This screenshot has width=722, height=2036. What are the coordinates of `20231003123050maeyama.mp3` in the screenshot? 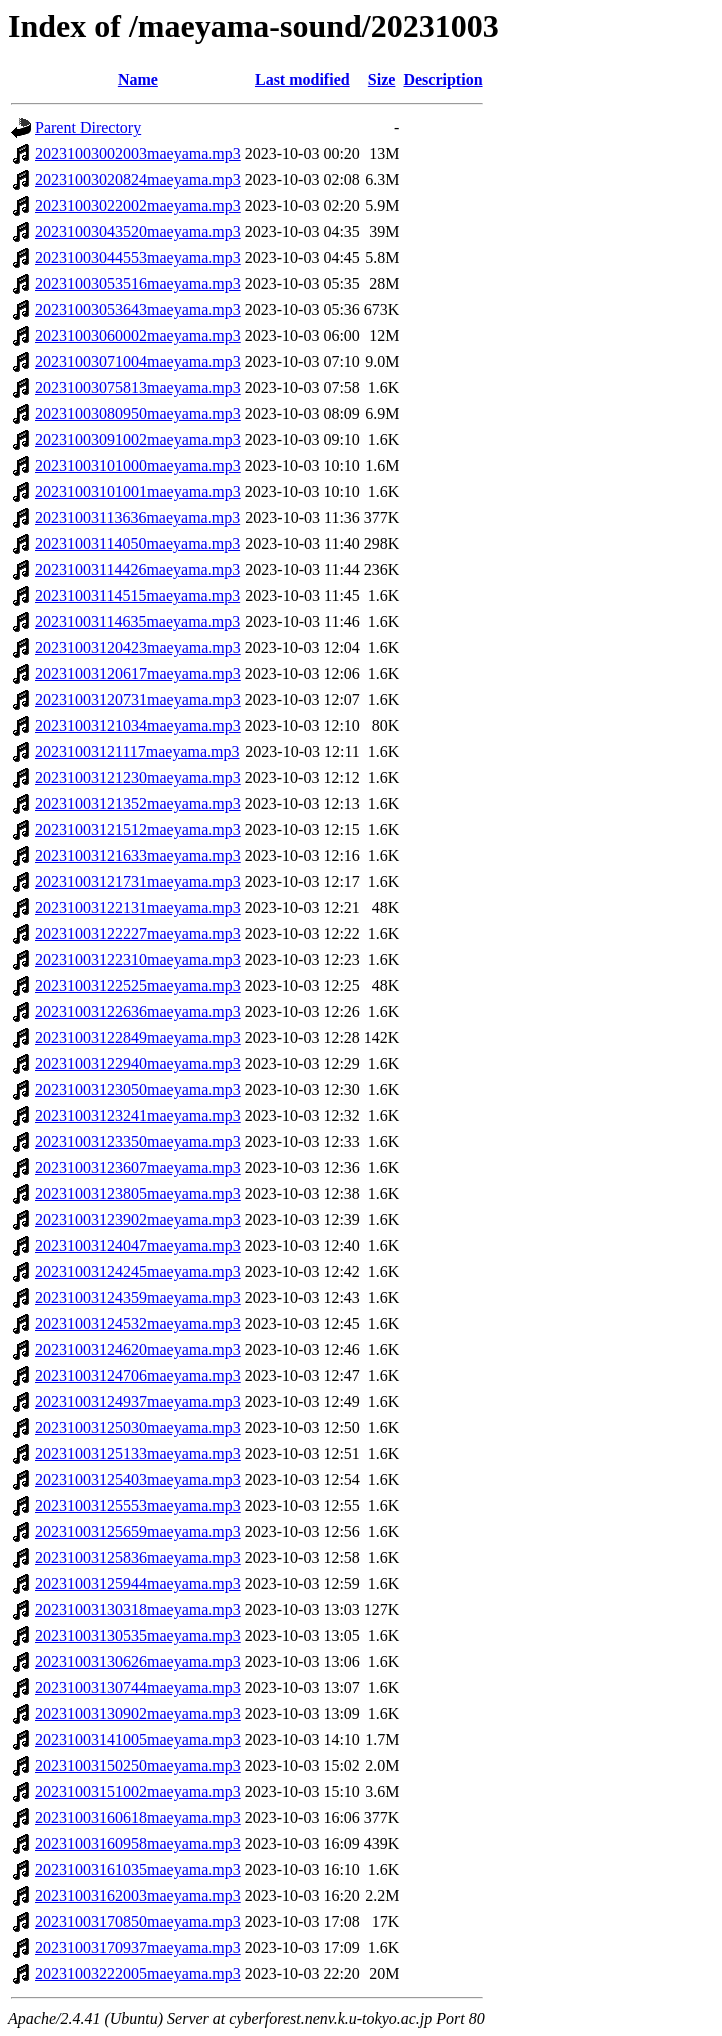 It's located at (138, 1089).